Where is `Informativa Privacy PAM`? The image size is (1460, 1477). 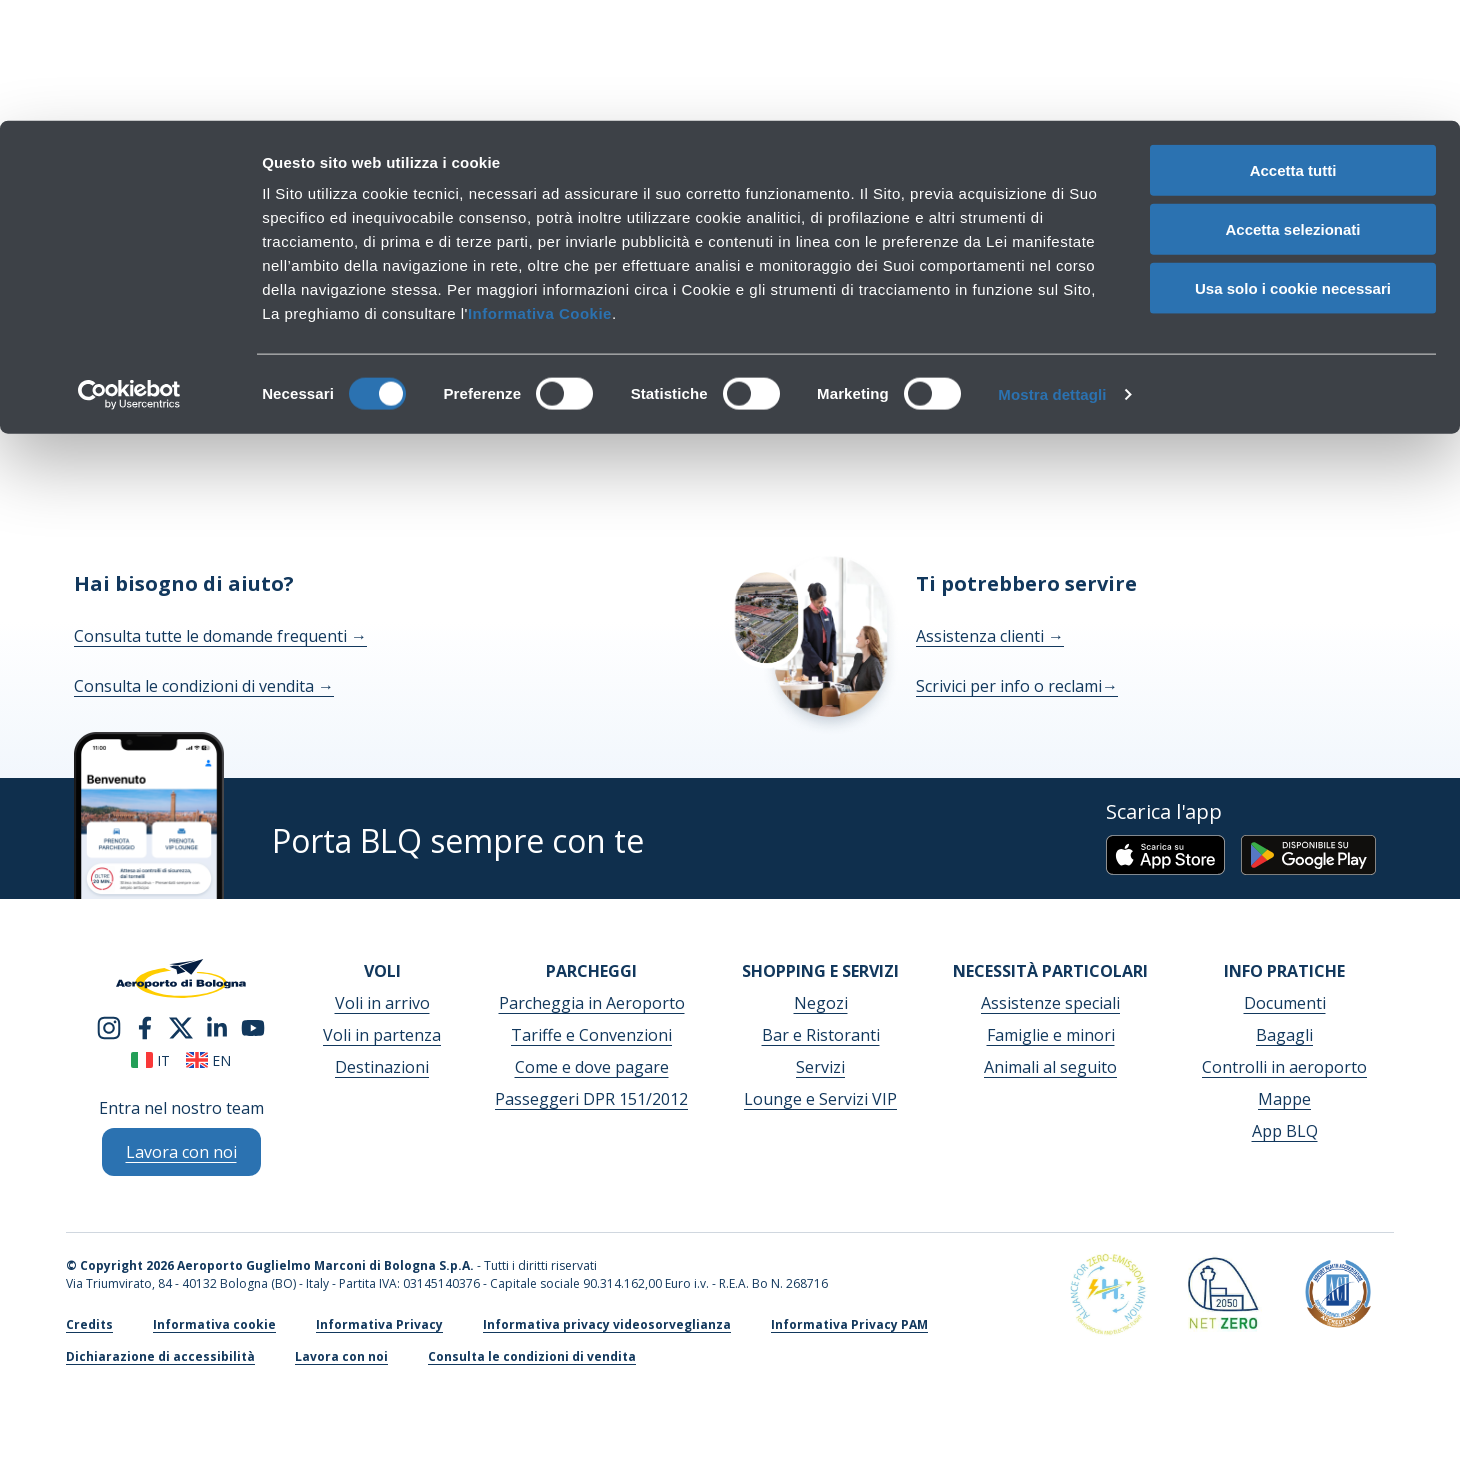 Informativa Privacy PAM is located at coordinates (849, 1324).